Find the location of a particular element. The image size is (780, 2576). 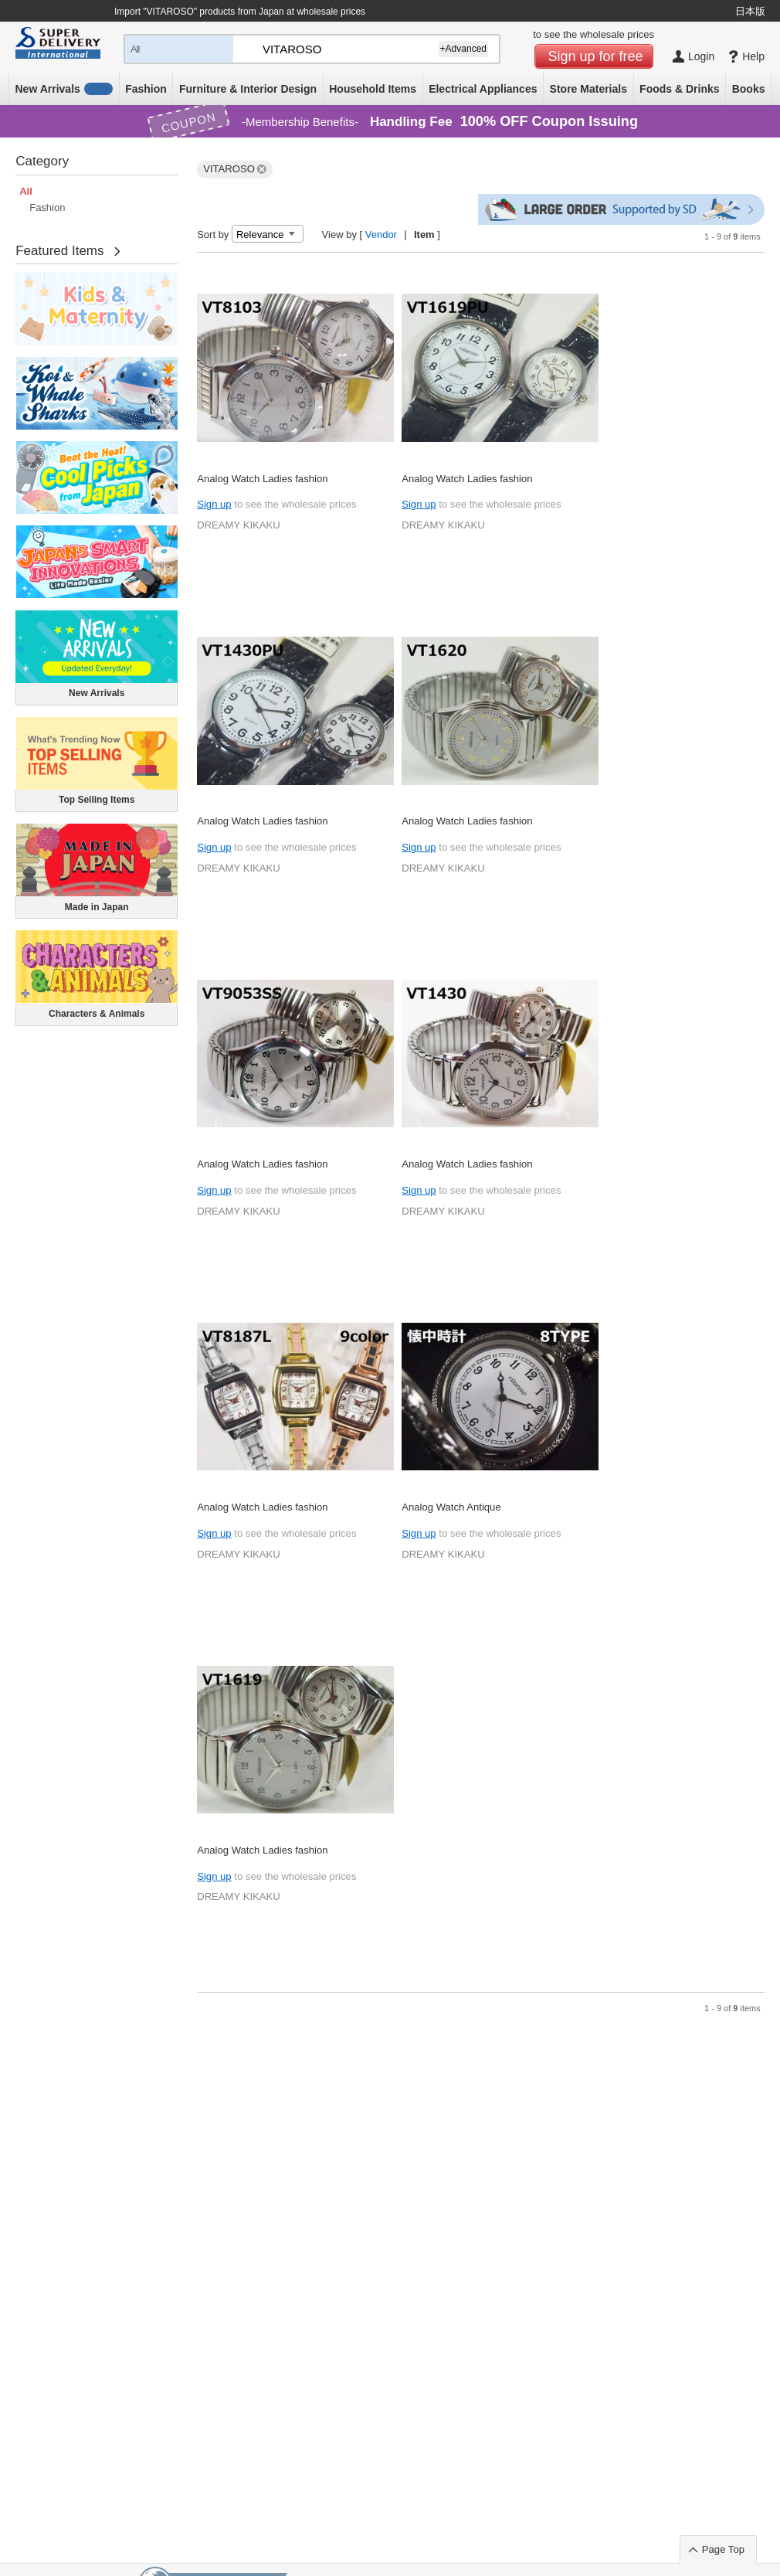

Fashion is located at coordinates (146, 89).